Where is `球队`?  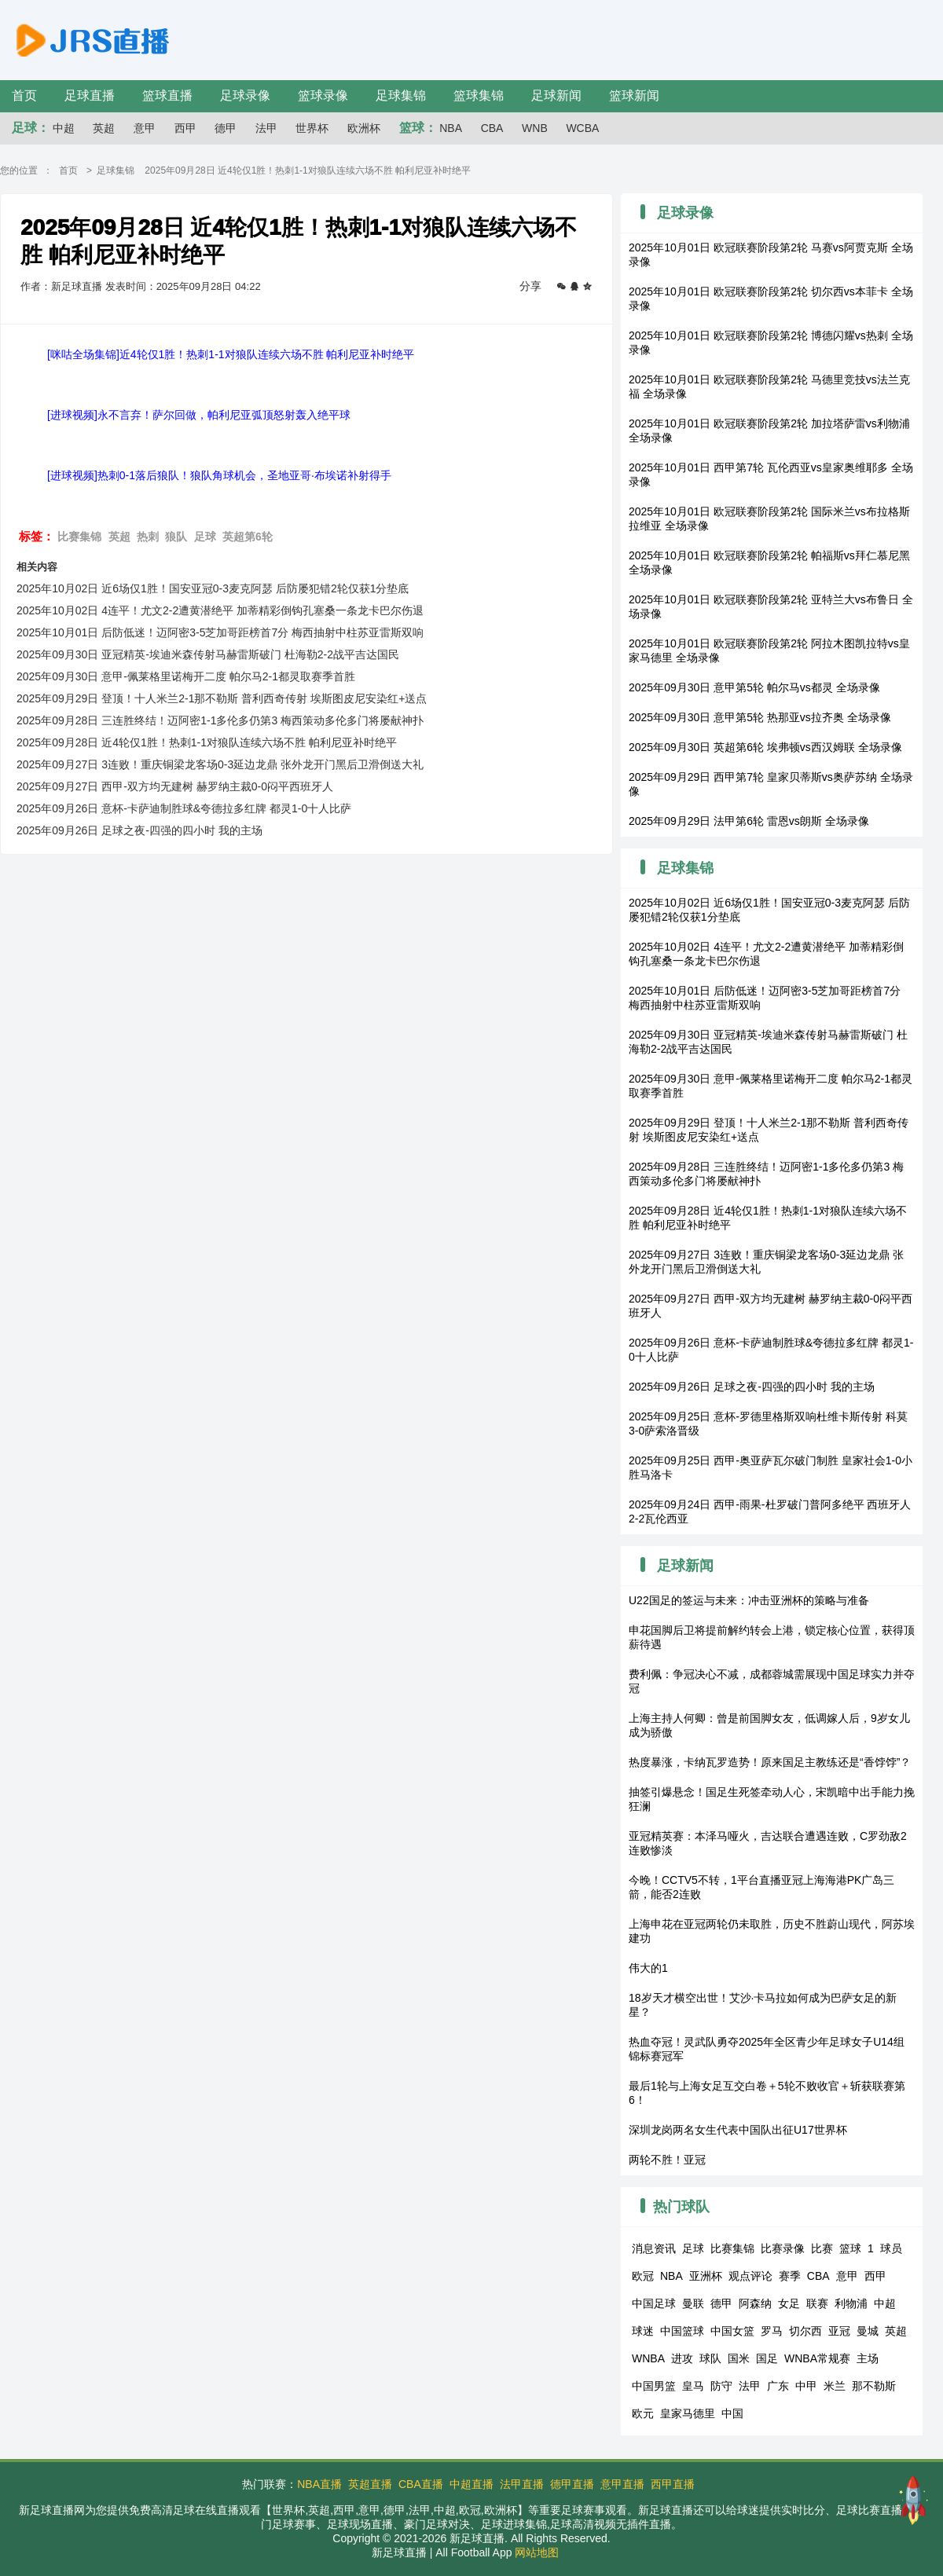
球队 is located at coordinates (710, 2358).